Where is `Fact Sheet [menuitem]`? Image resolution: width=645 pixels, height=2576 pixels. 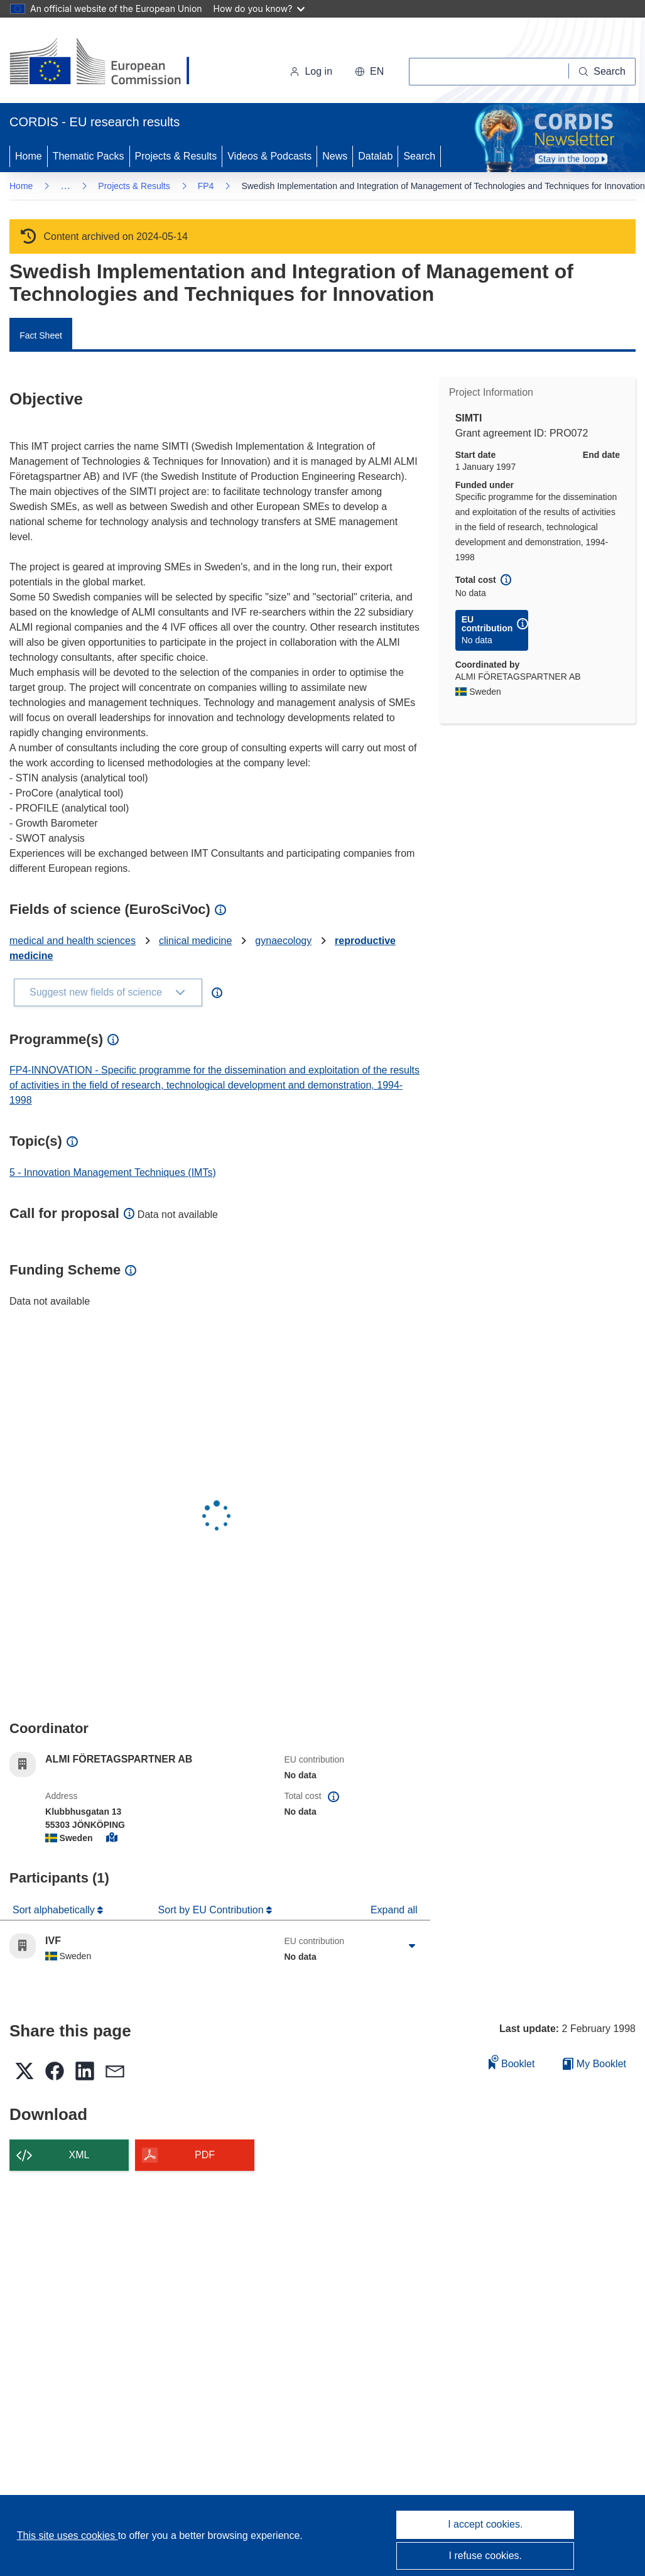 Fact Sheet [menuitem] is located at coordinates (40, 335).